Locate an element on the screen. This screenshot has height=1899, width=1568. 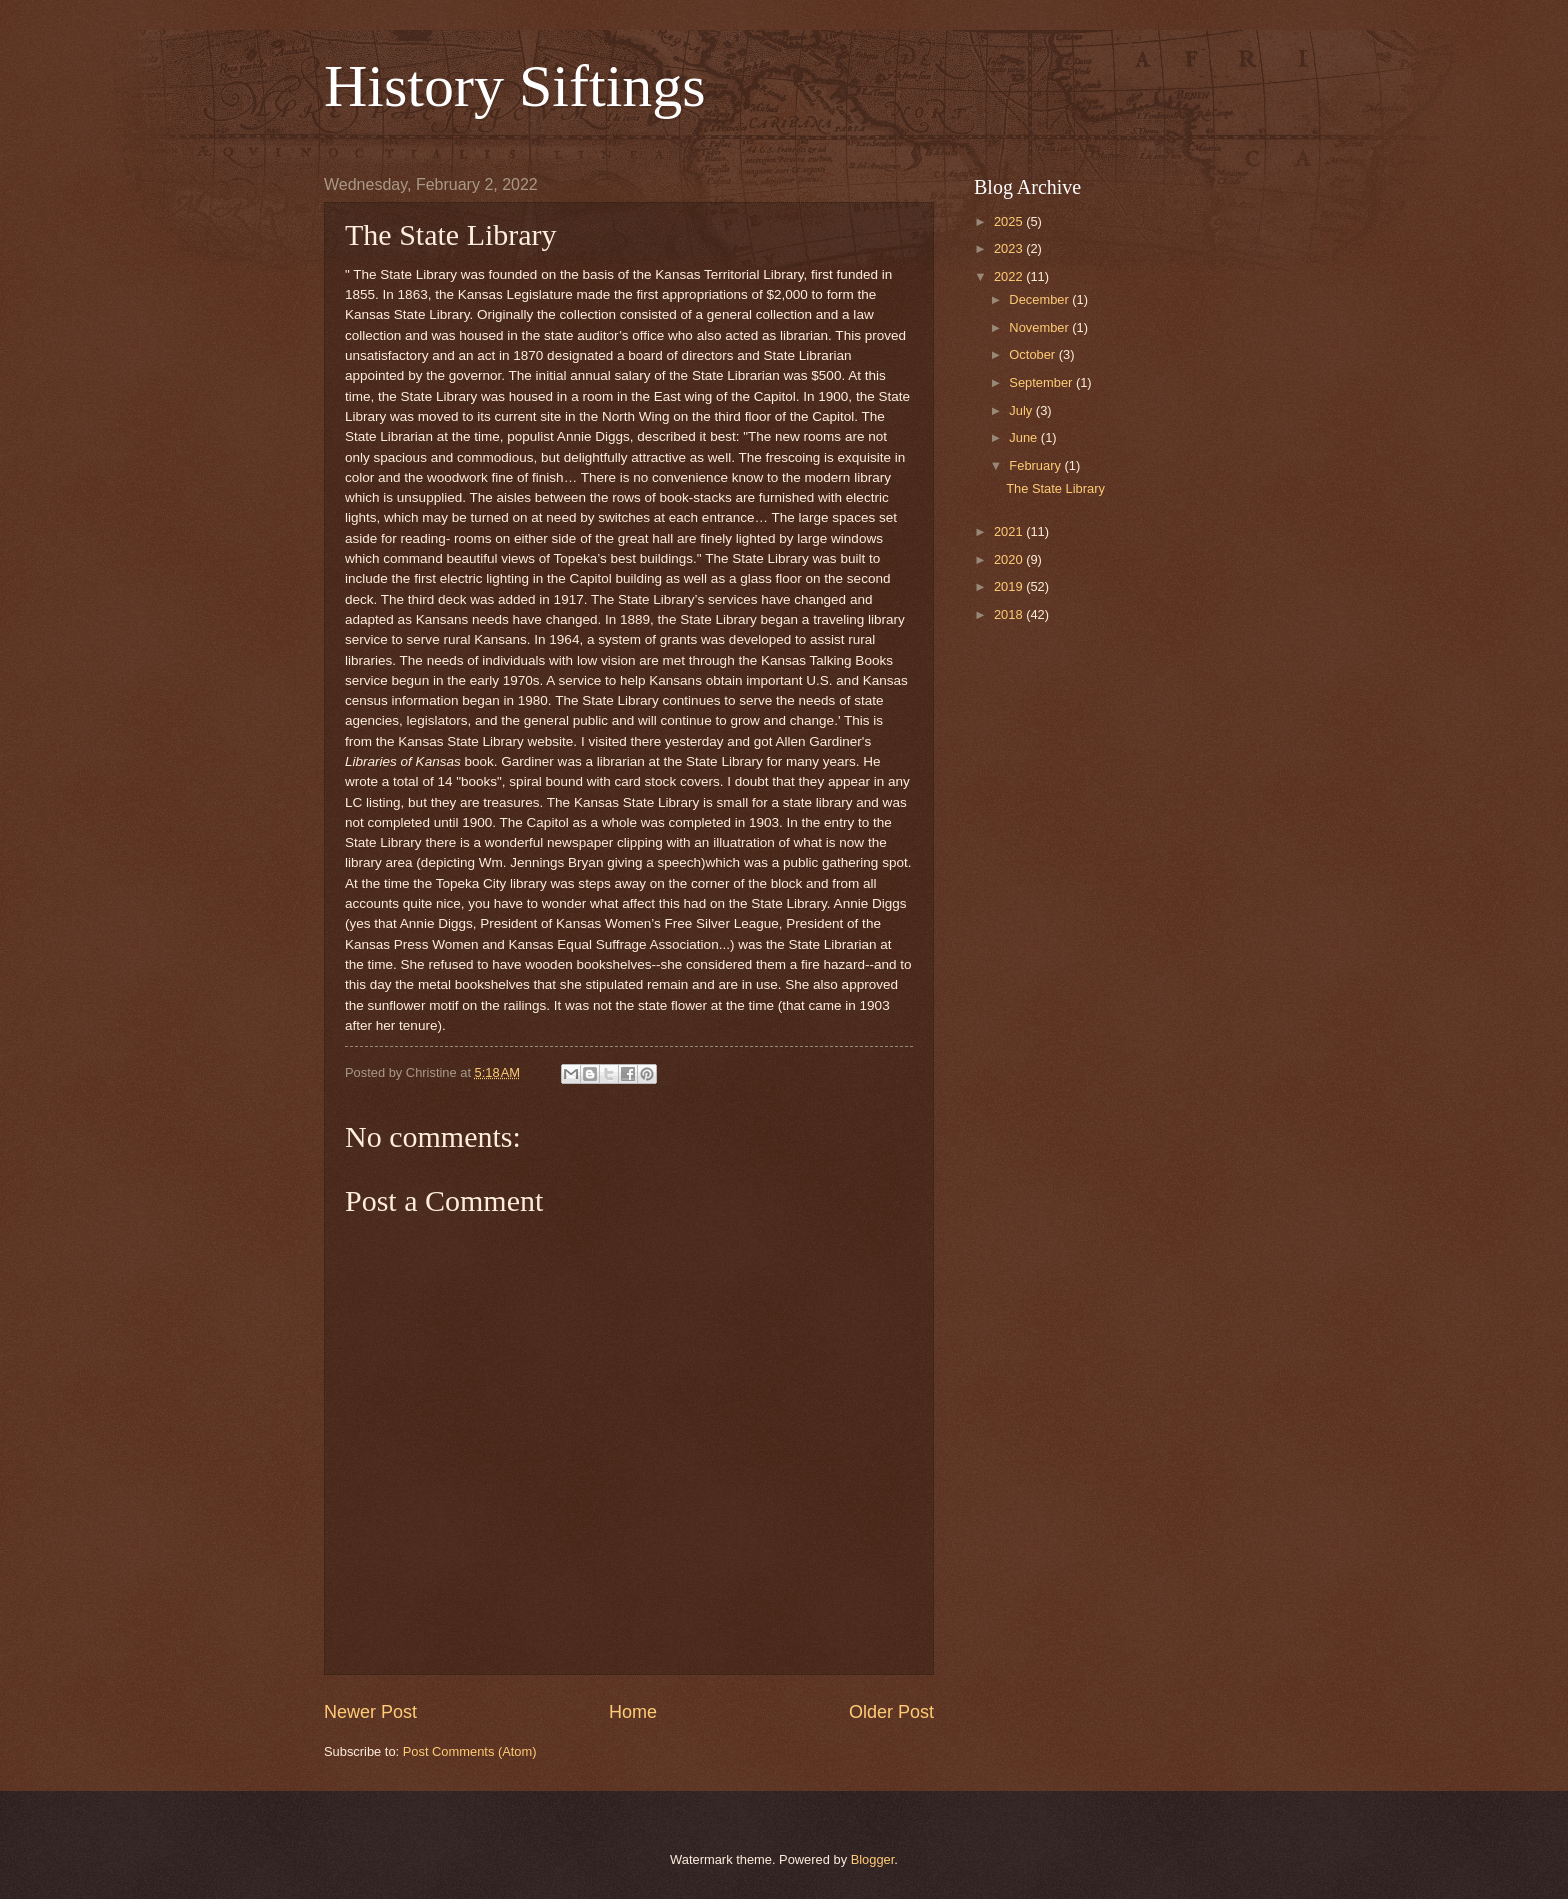
October is located at coordinates (1033, 354).